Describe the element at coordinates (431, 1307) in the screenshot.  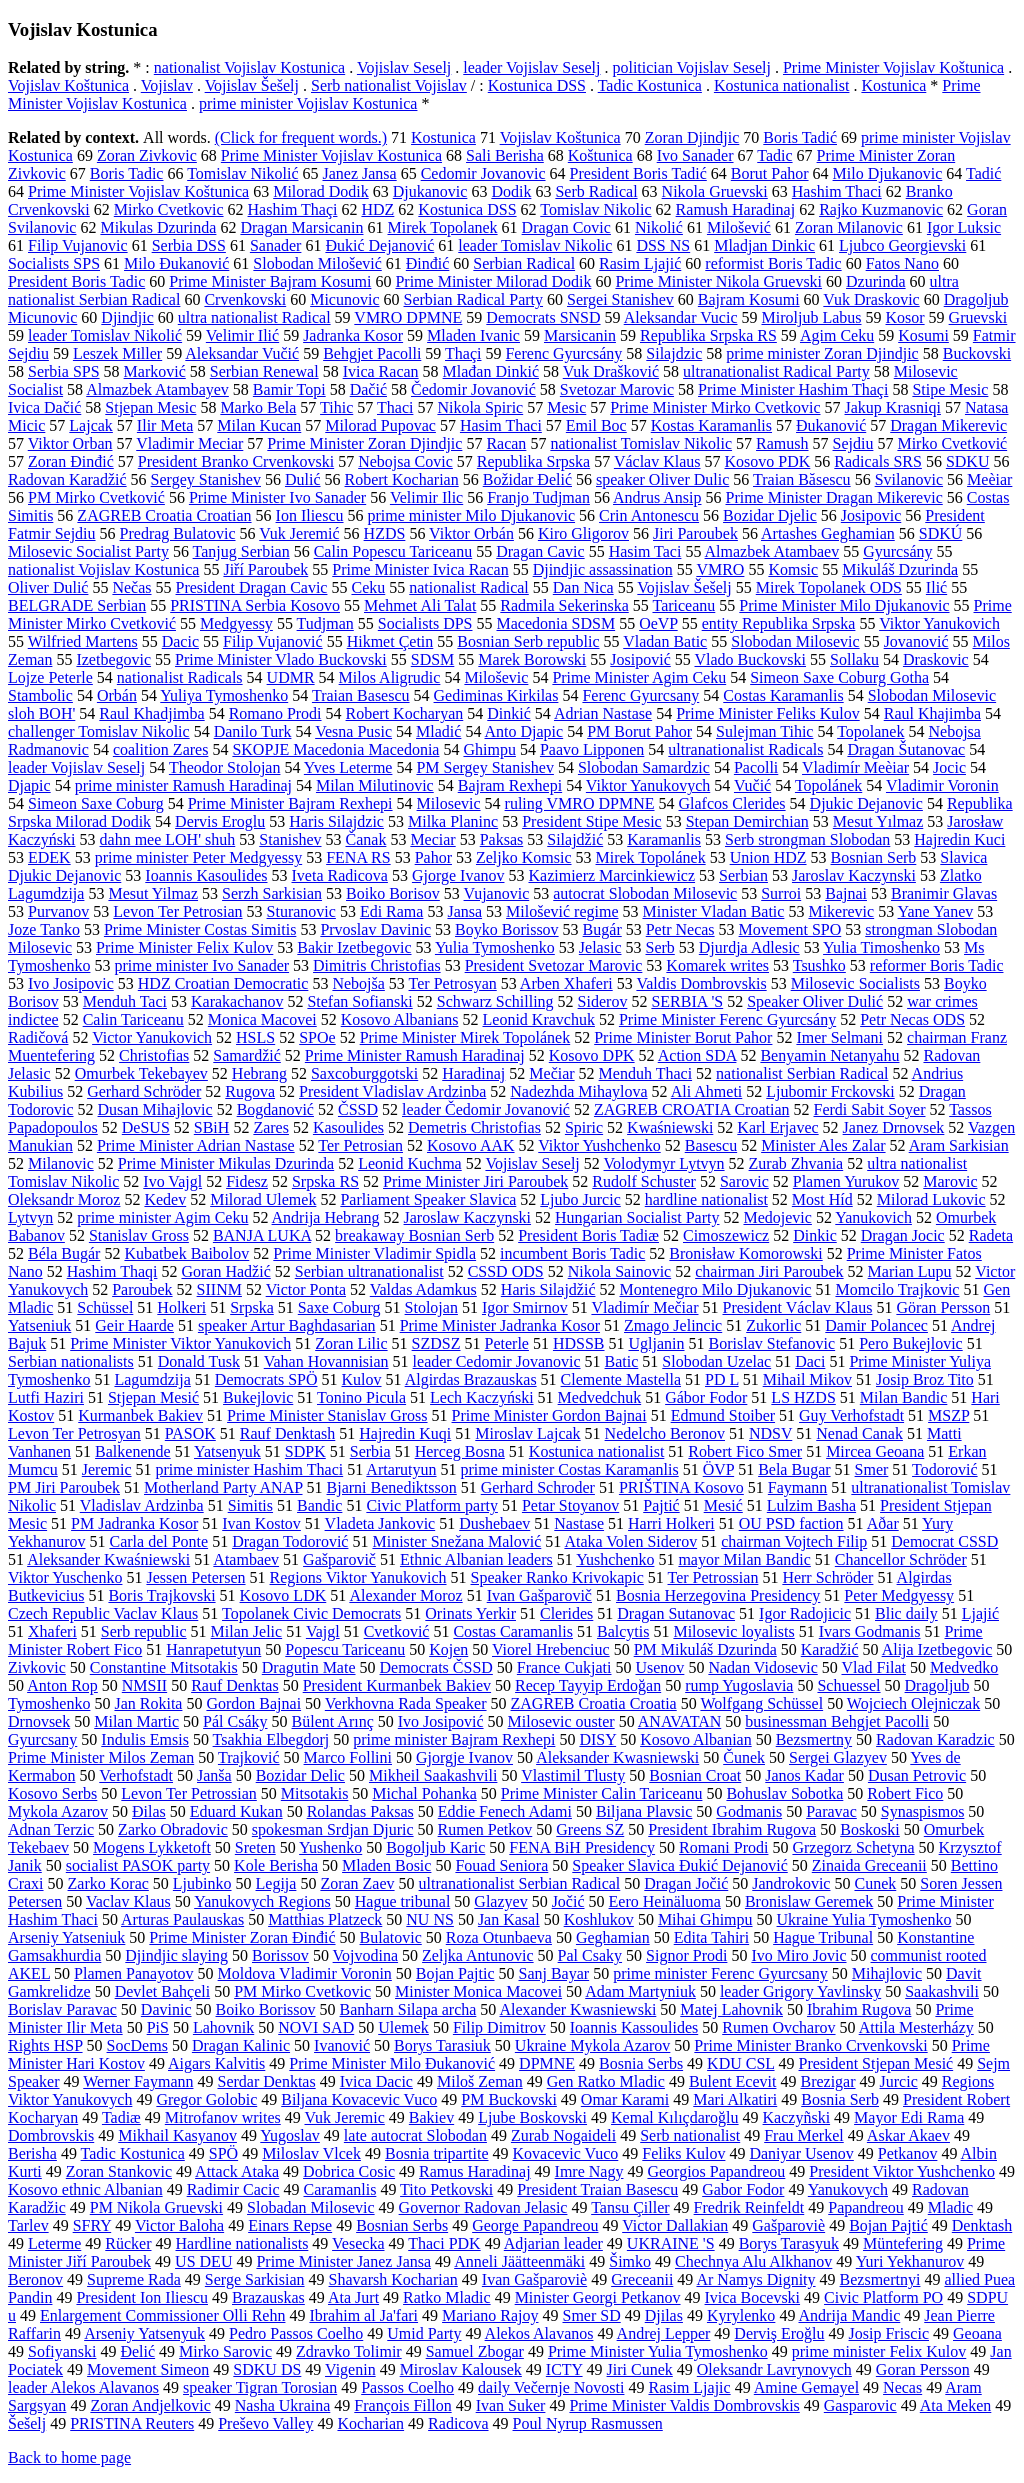
I see `Stolojan` at that location.